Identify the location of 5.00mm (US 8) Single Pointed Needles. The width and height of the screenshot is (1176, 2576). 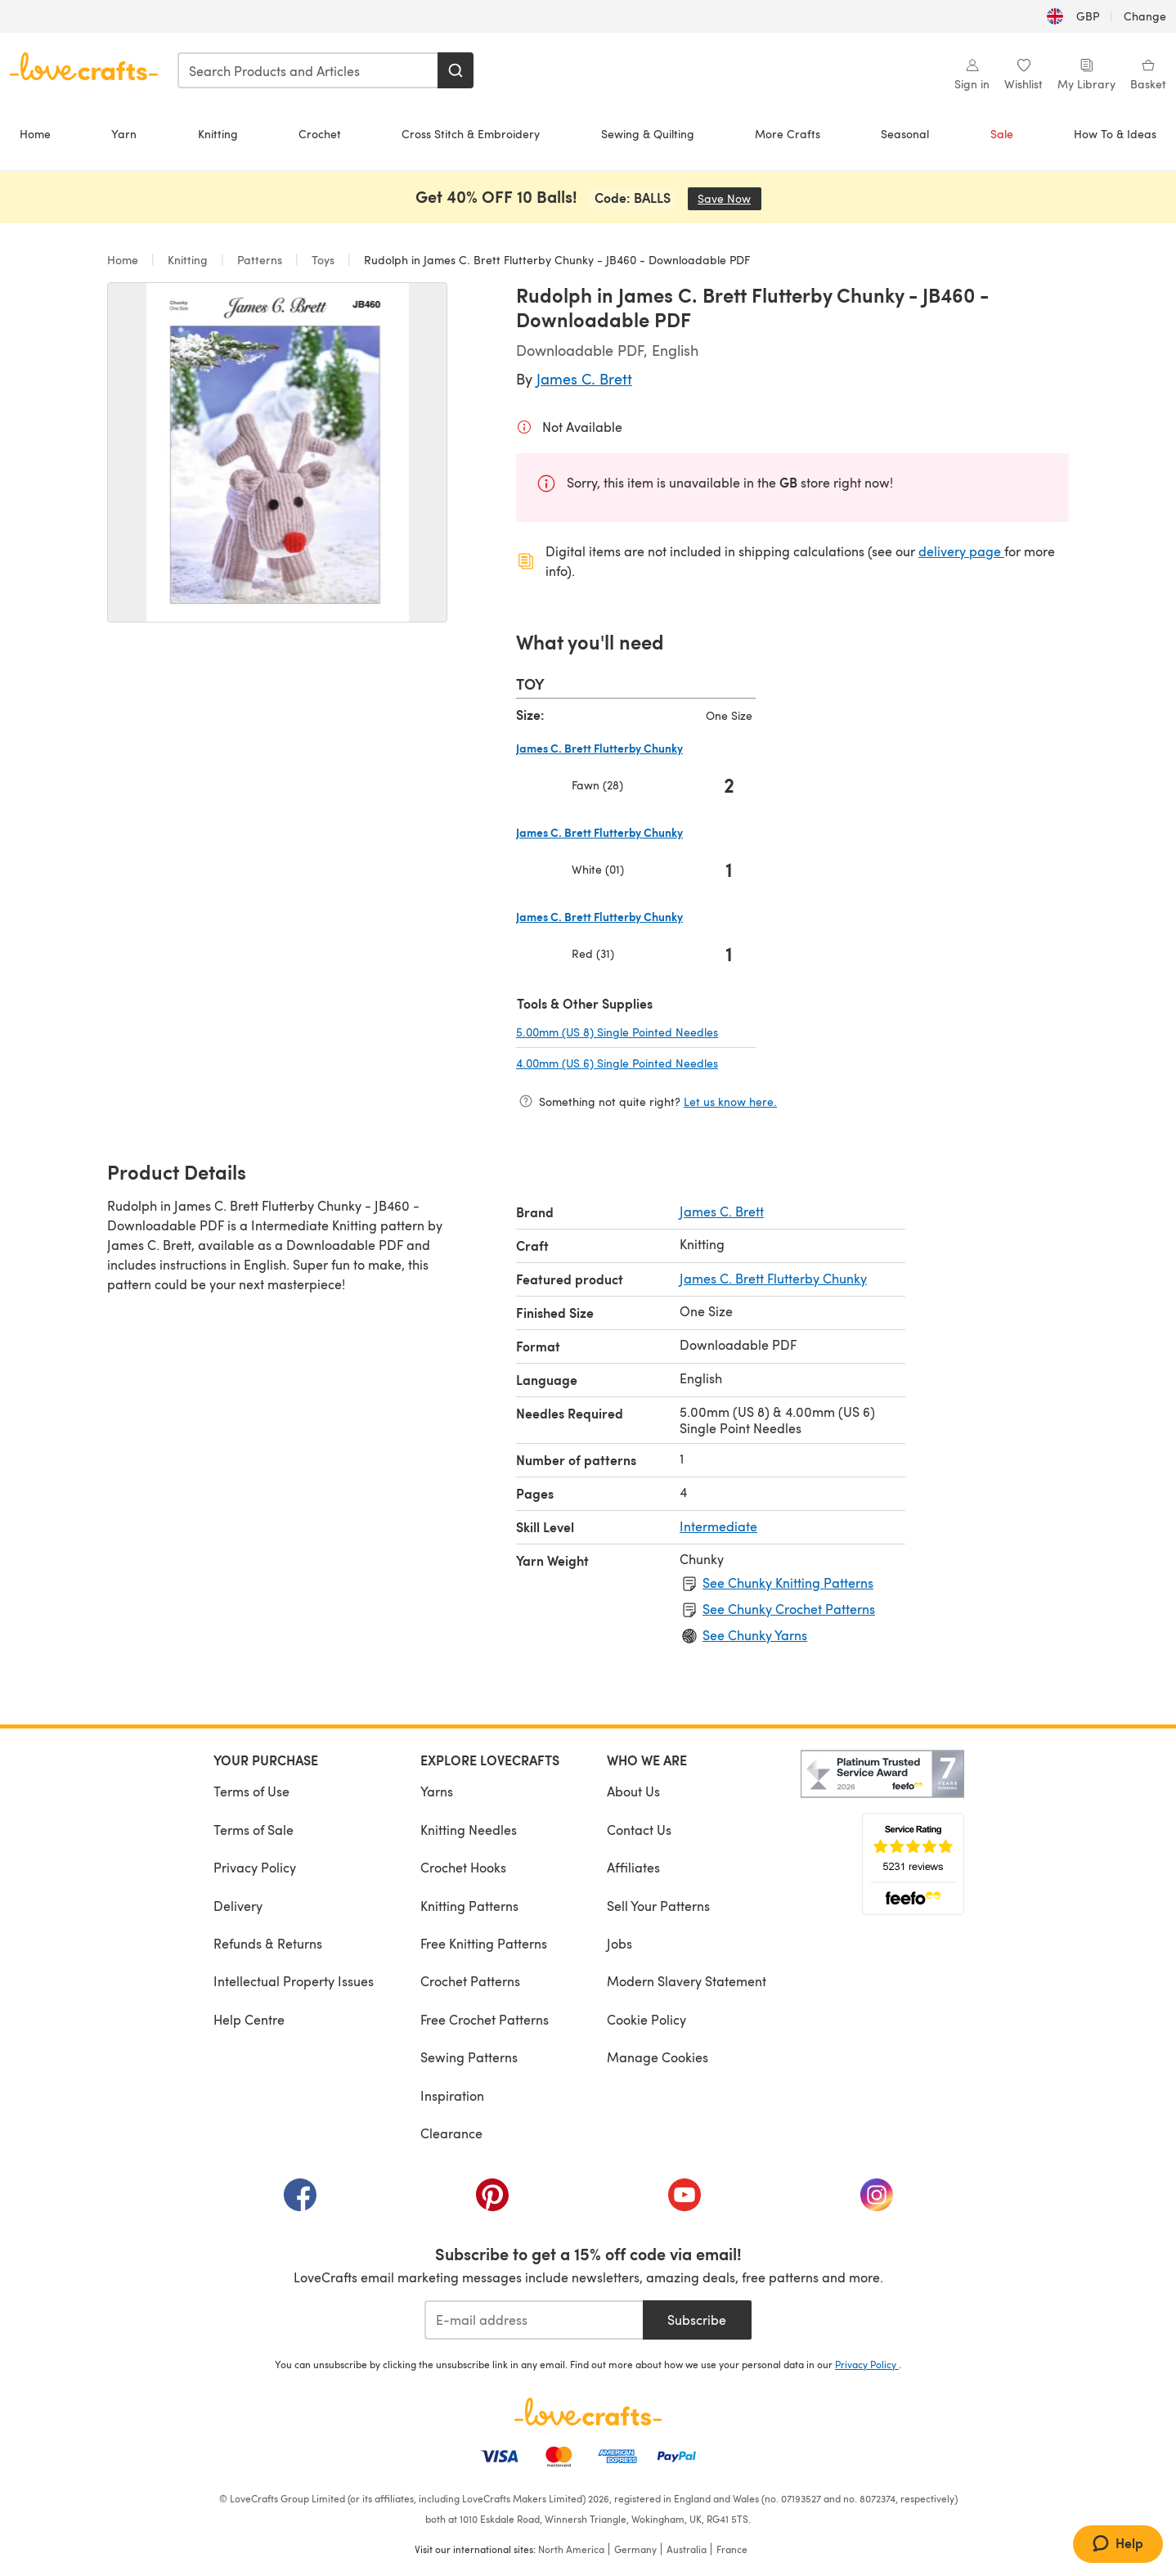
(636, 1031).